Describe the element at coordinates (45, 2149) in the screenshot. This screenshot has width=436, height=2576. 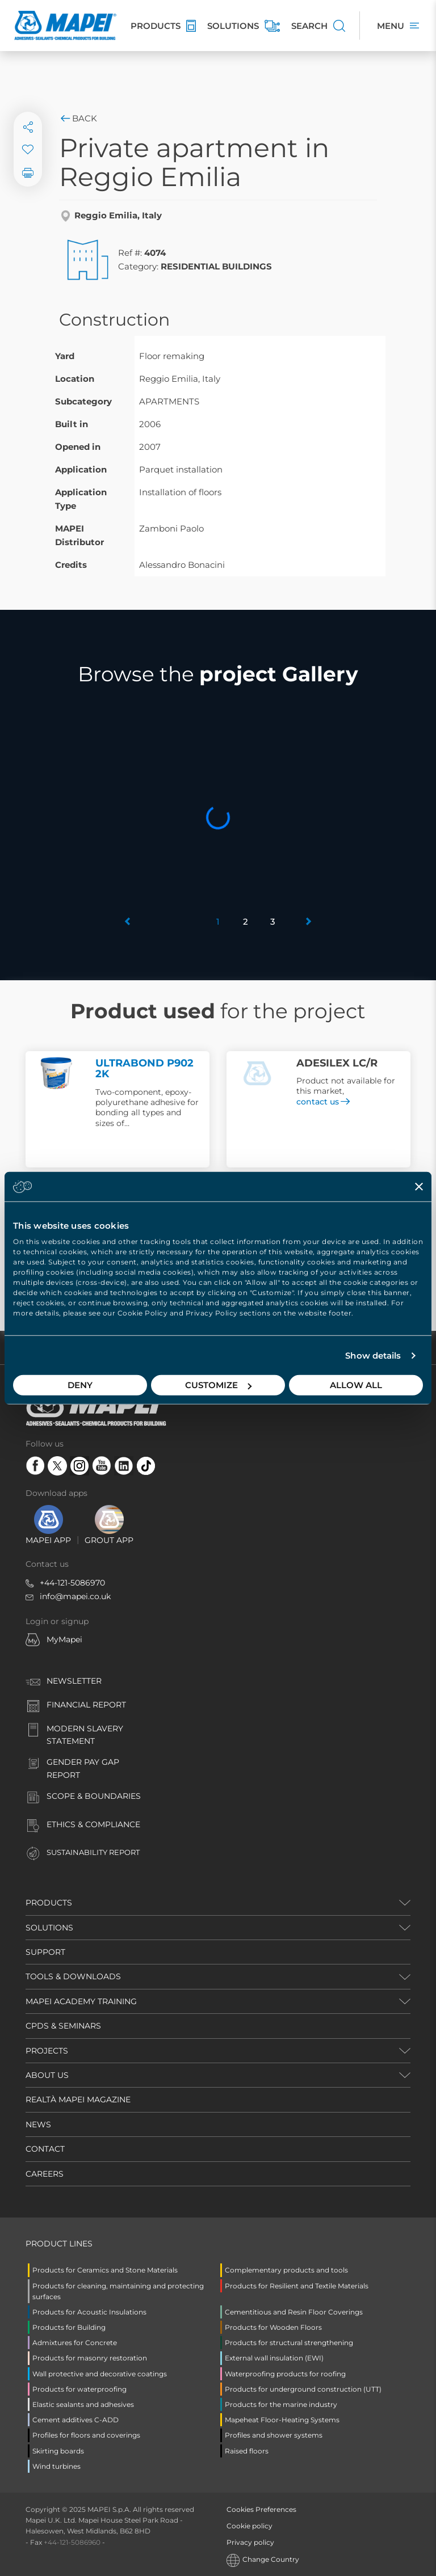
I see `CONTACT` at that location.